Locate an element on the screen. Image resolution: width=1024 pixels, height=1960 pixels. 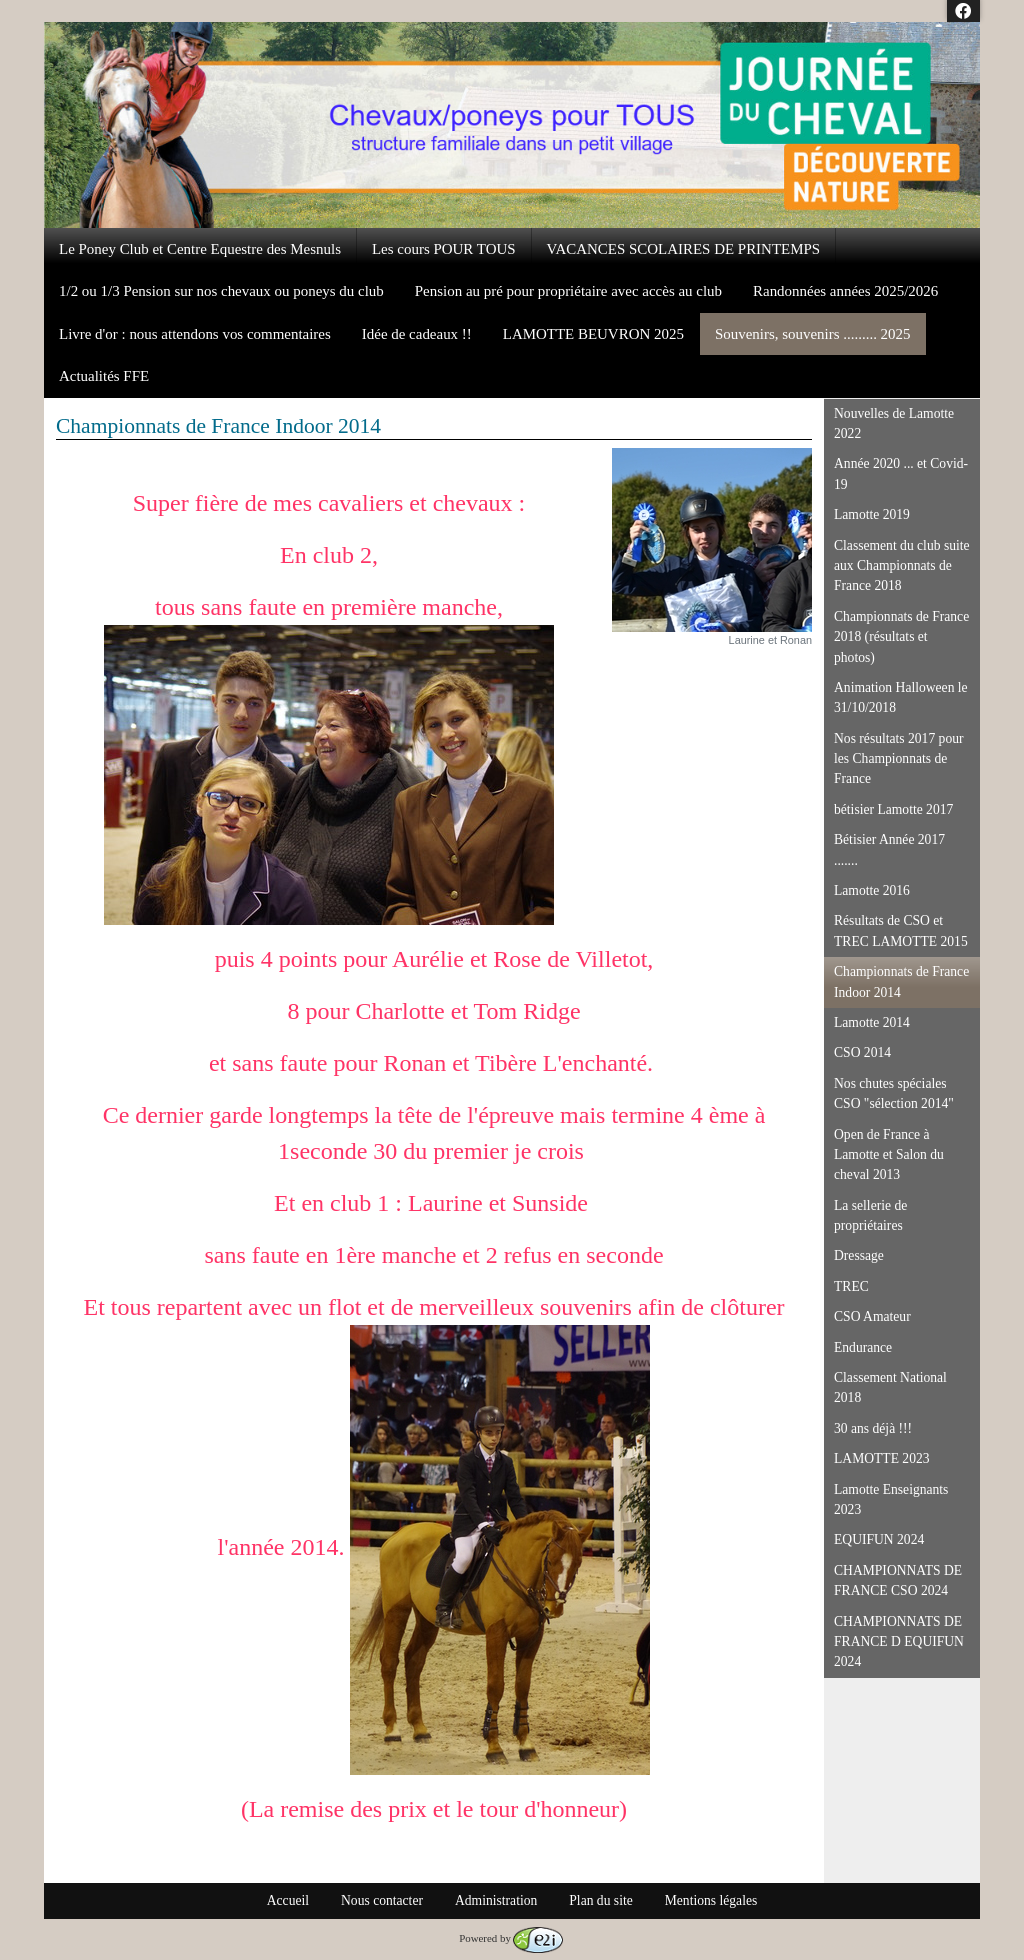
Livre d'or : nous attendons vos commentaires is located at coordinates (195, 334).